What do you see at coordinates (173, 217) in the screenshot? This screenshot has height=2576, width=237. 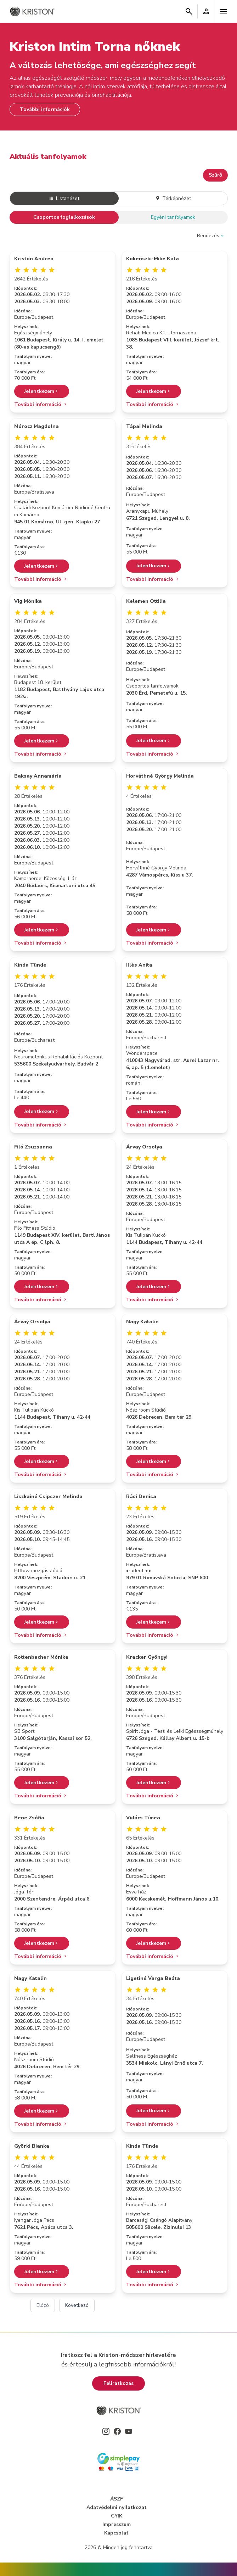 I see `Egyéni tanfolyamok` at bounding box center [173, 217].